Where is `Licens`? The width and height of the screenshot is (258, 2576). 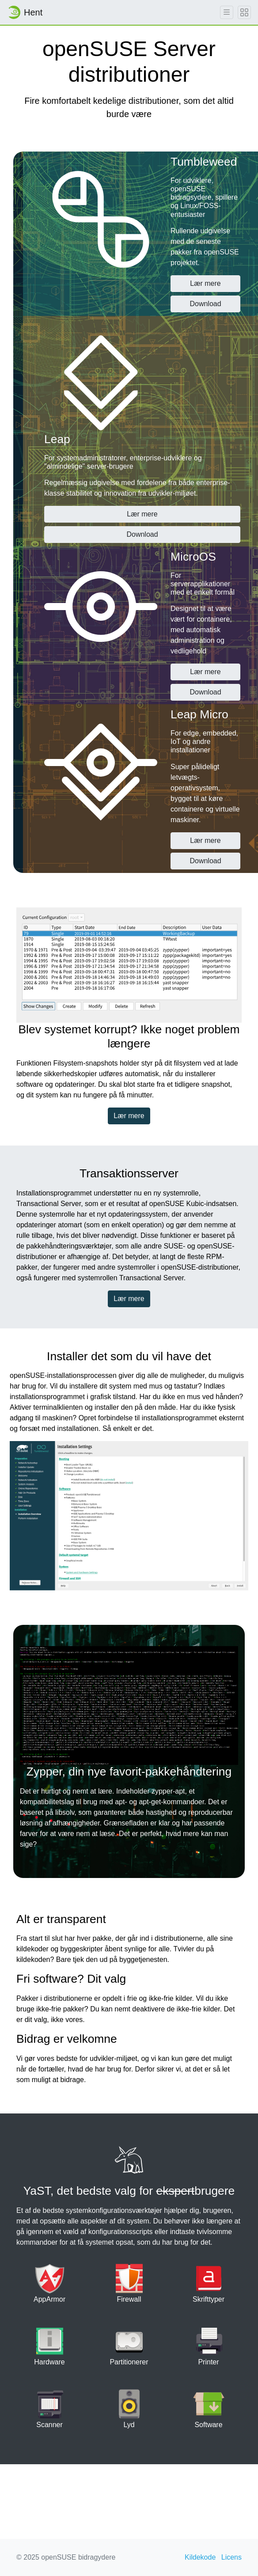
Licens is located at coordinates (231, 2557).